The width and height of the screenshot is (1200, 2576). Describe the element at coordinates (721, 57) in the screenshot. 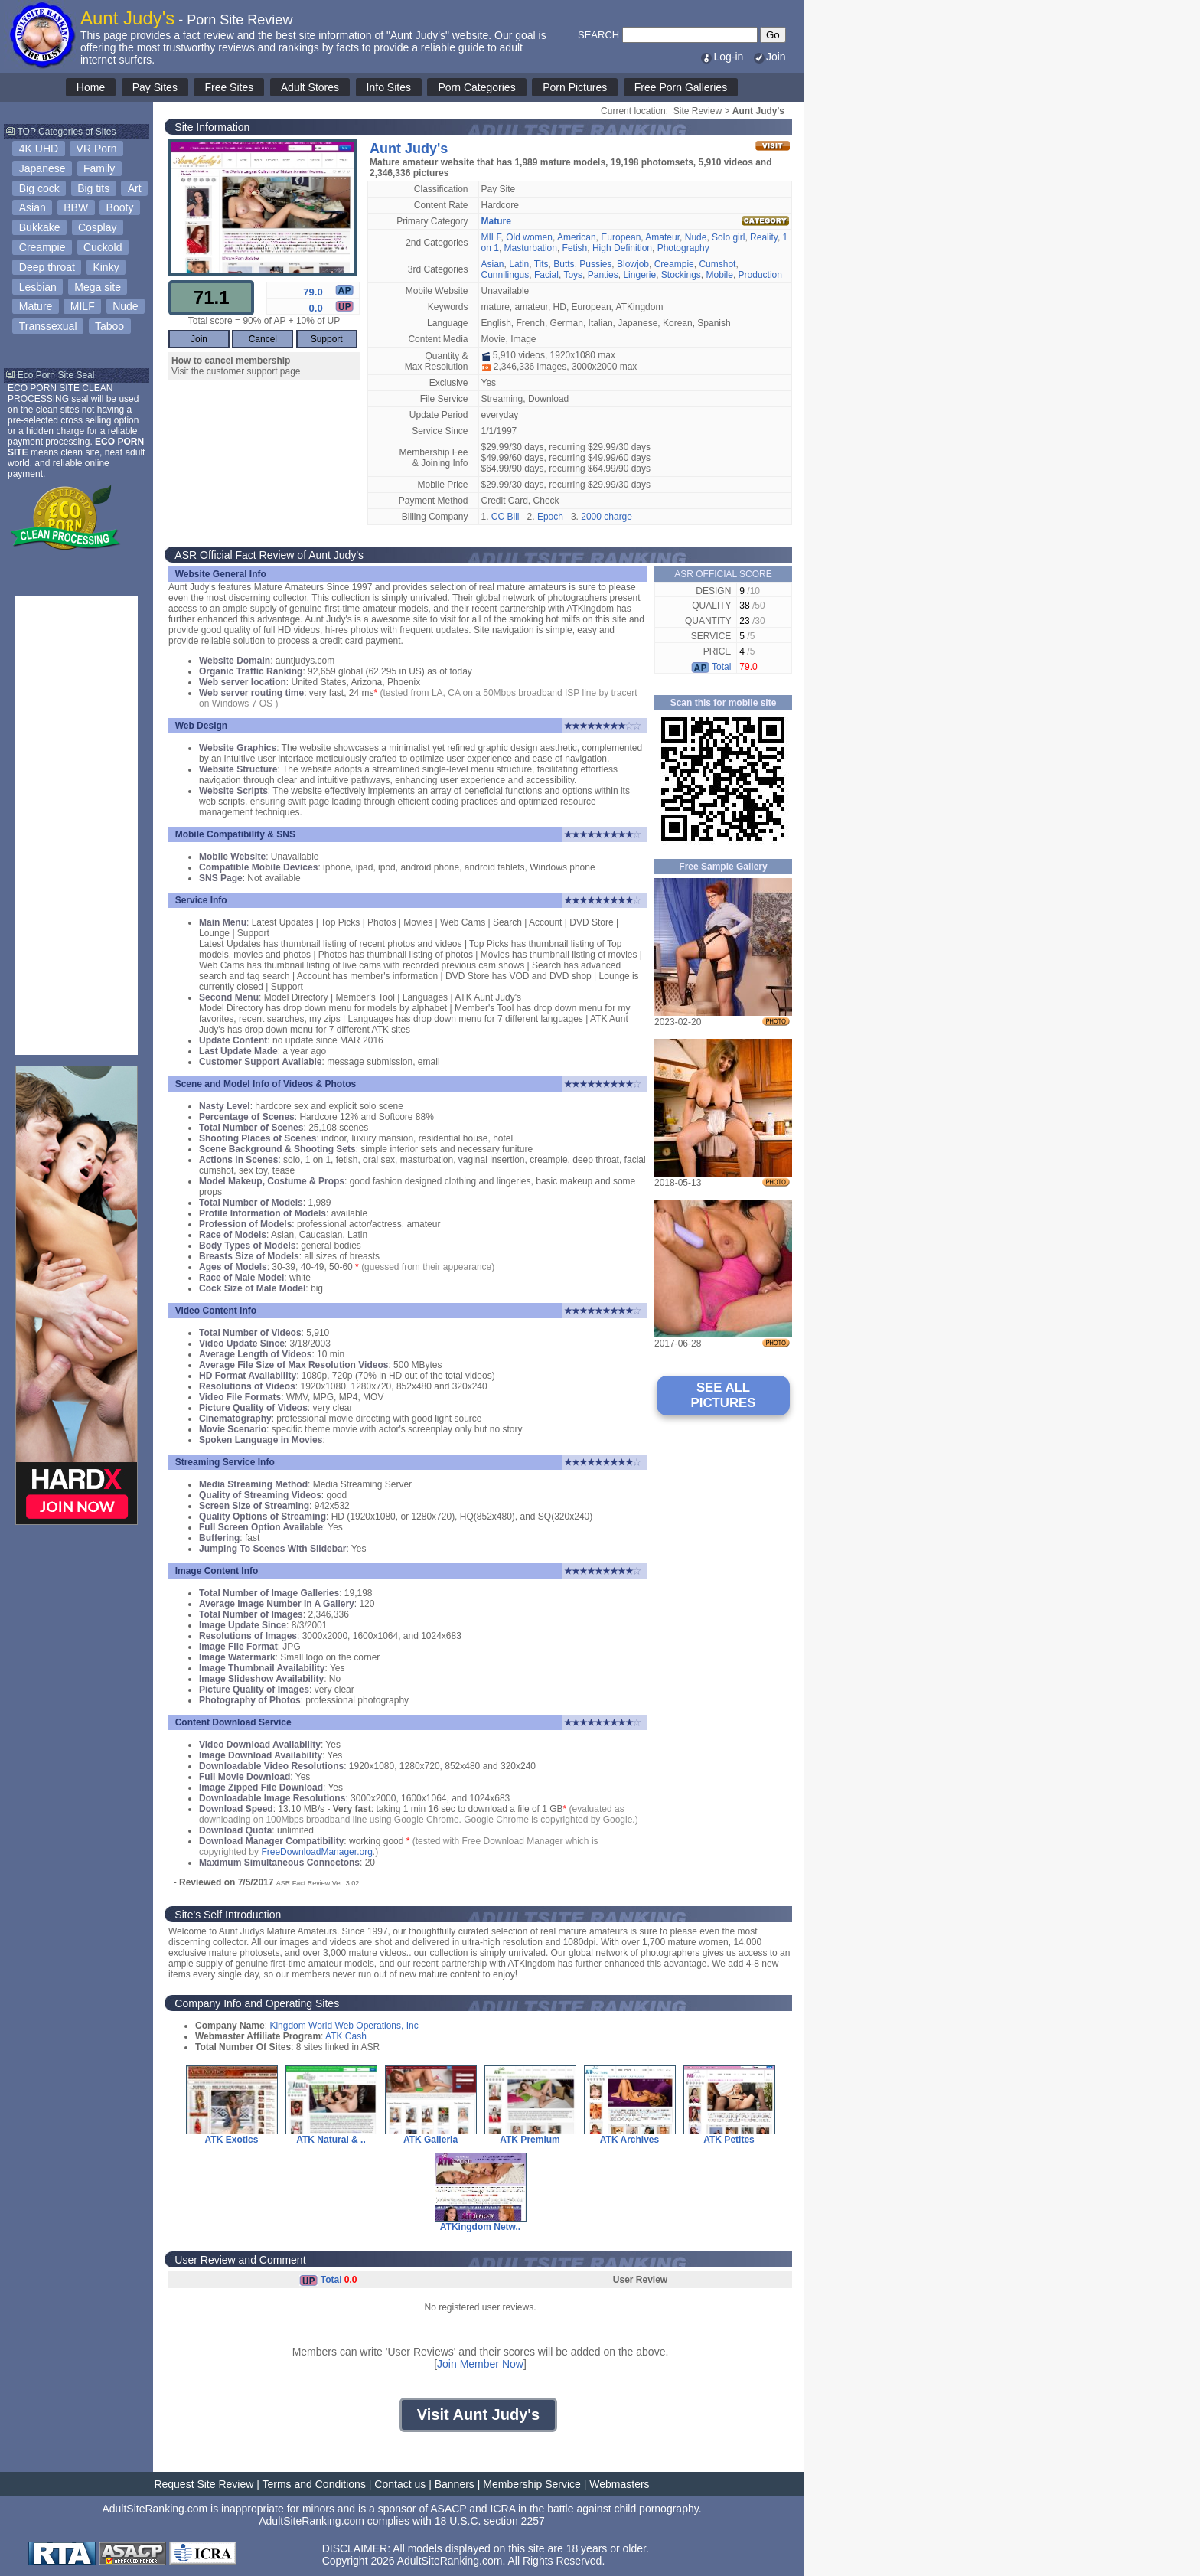

I see `Log-in` at that location.